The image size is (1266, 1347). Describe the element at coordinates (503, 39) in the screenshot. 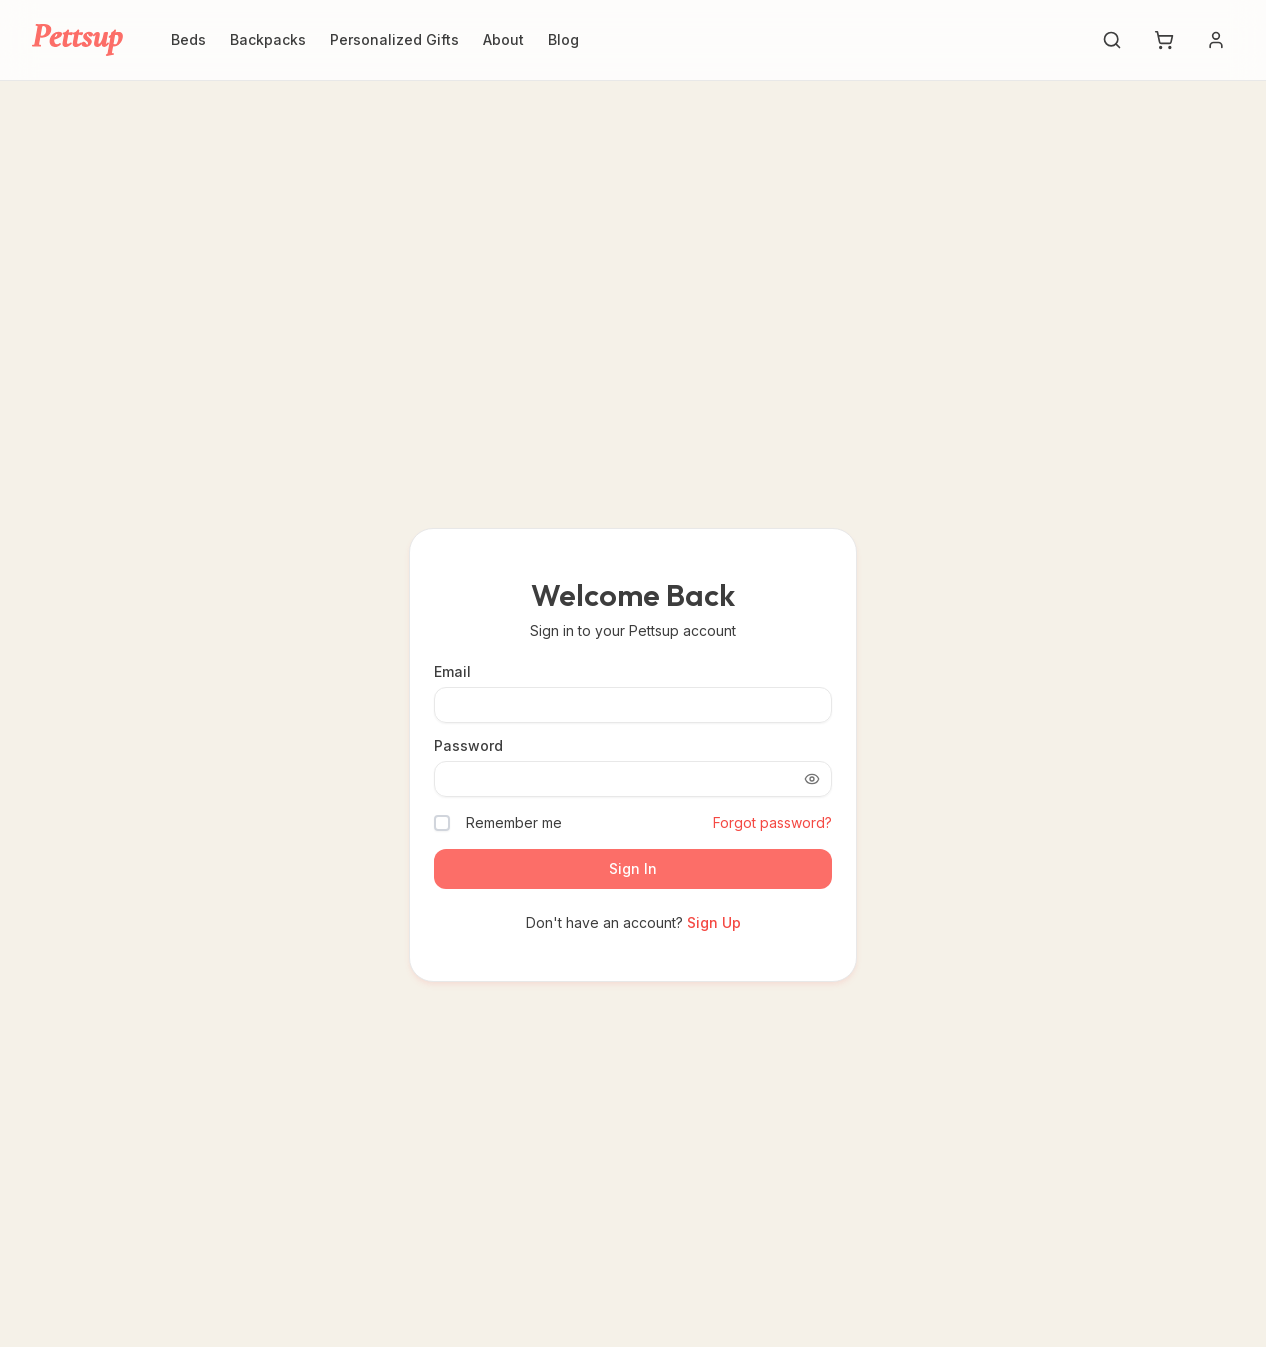

I see `About` at that location.